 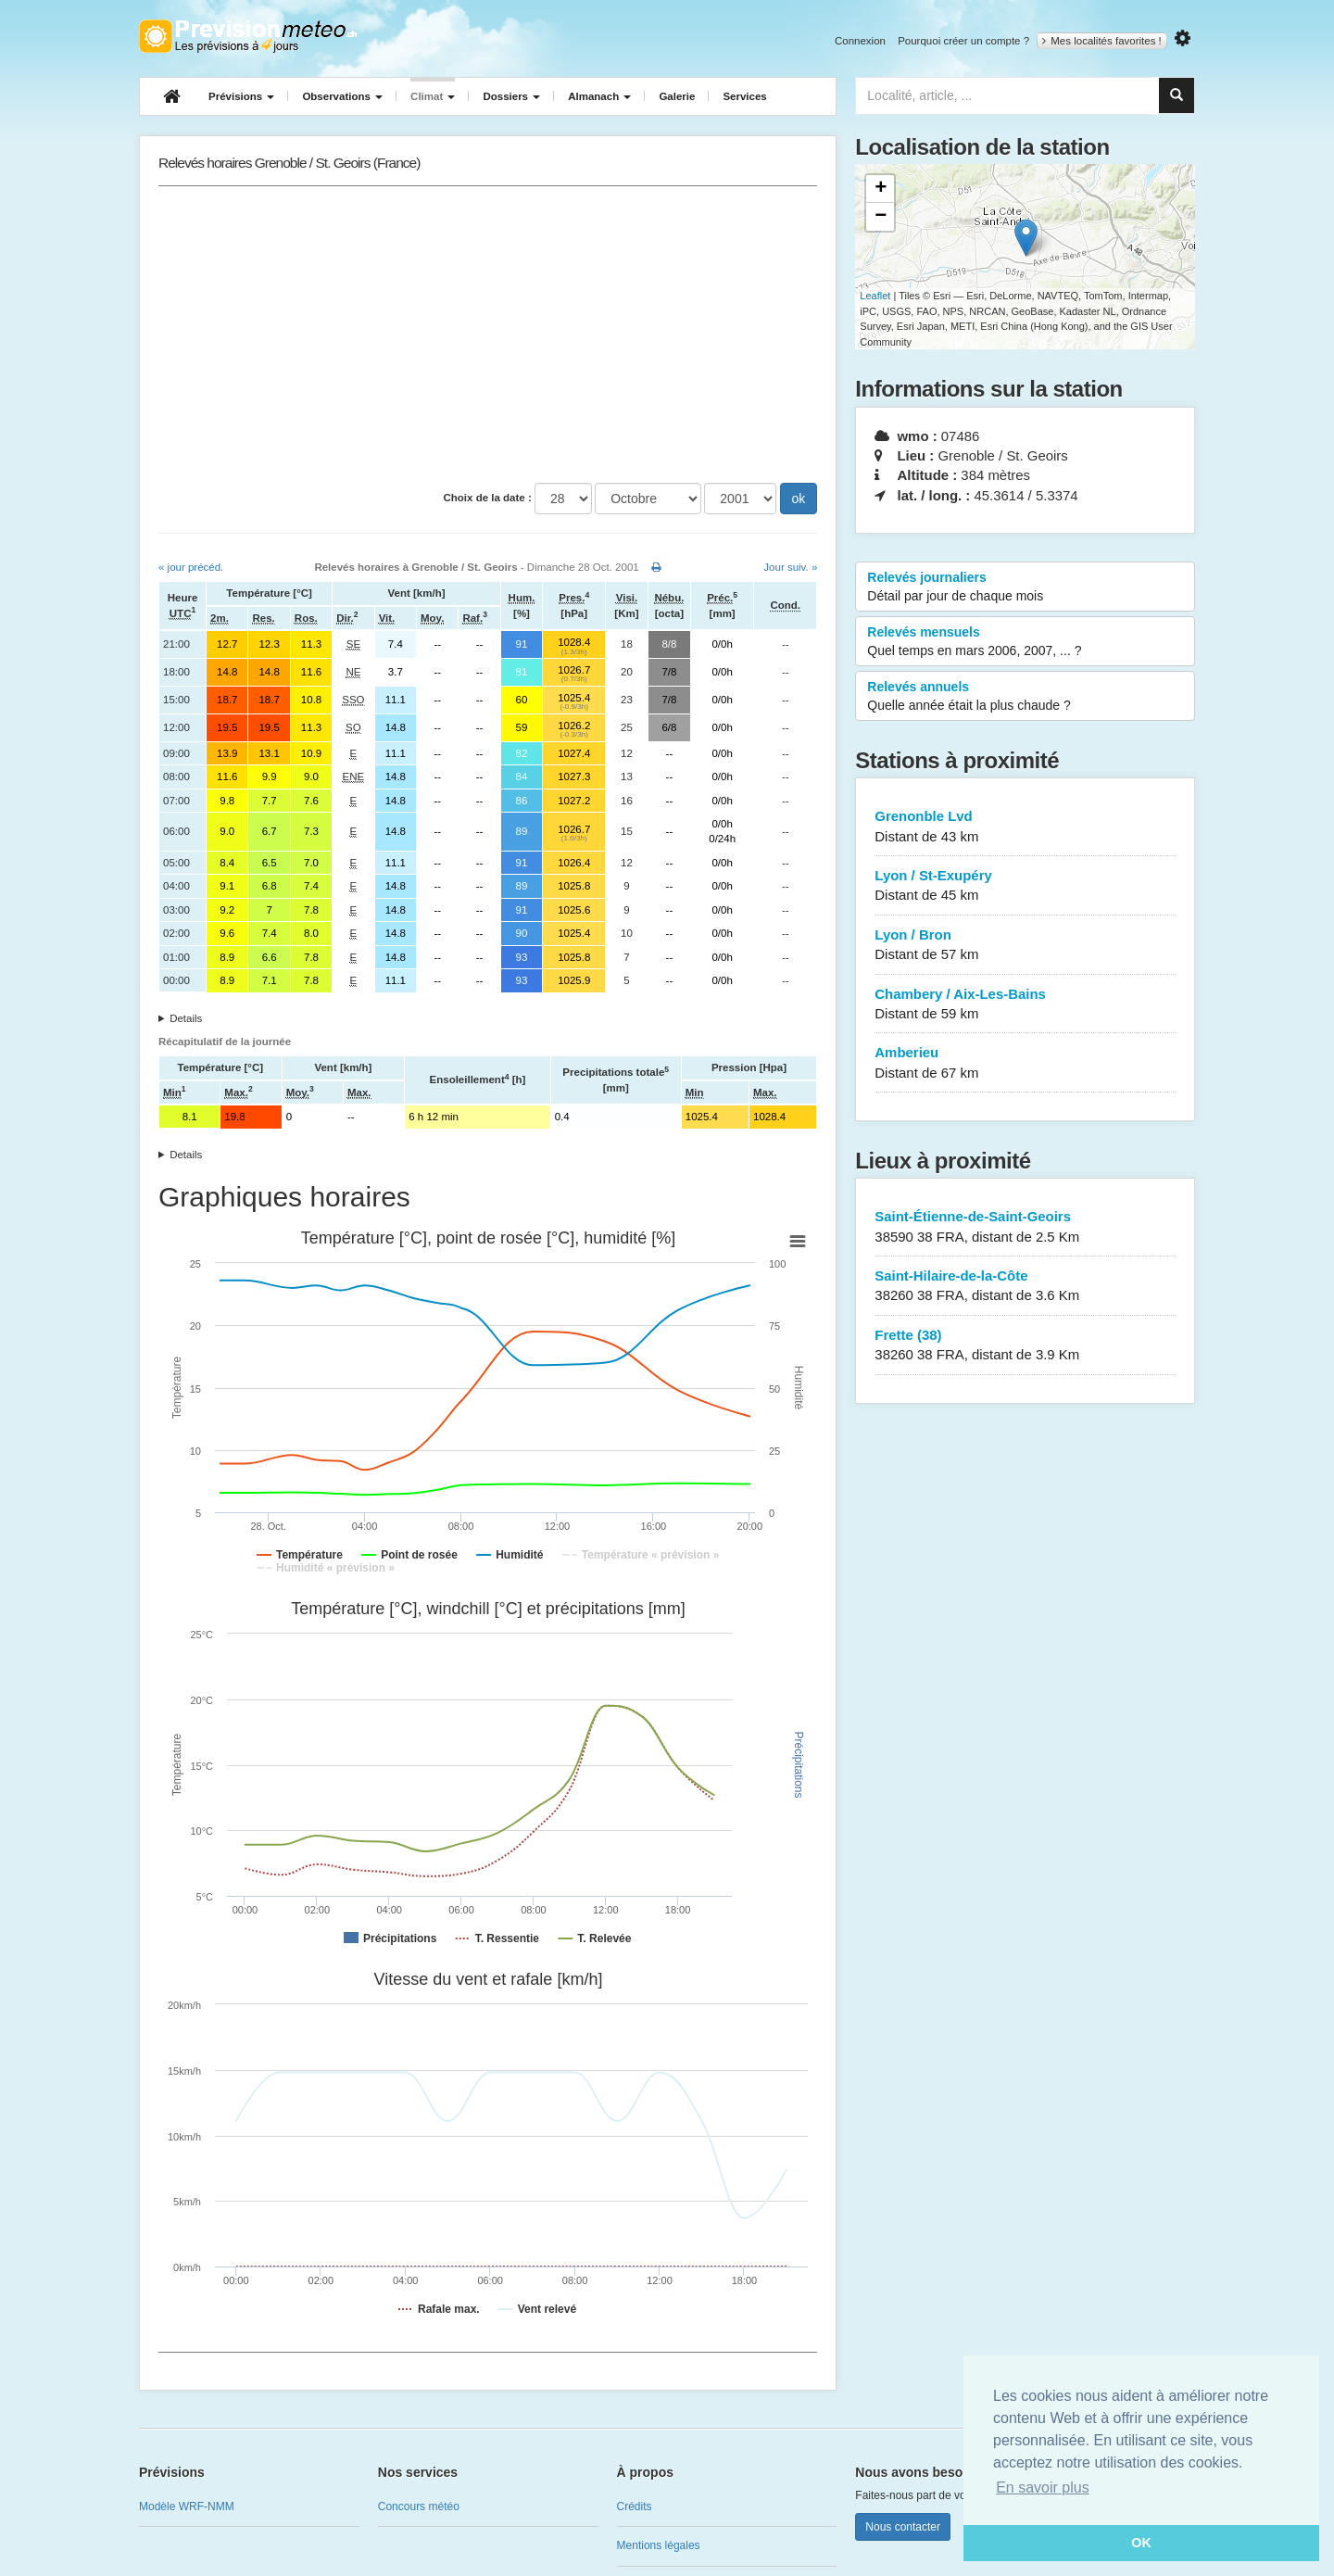 What do you see at coordinates (248, 36) in the screenshot?
I see `Retour à l'accueil` at bounding box center [248, 36].